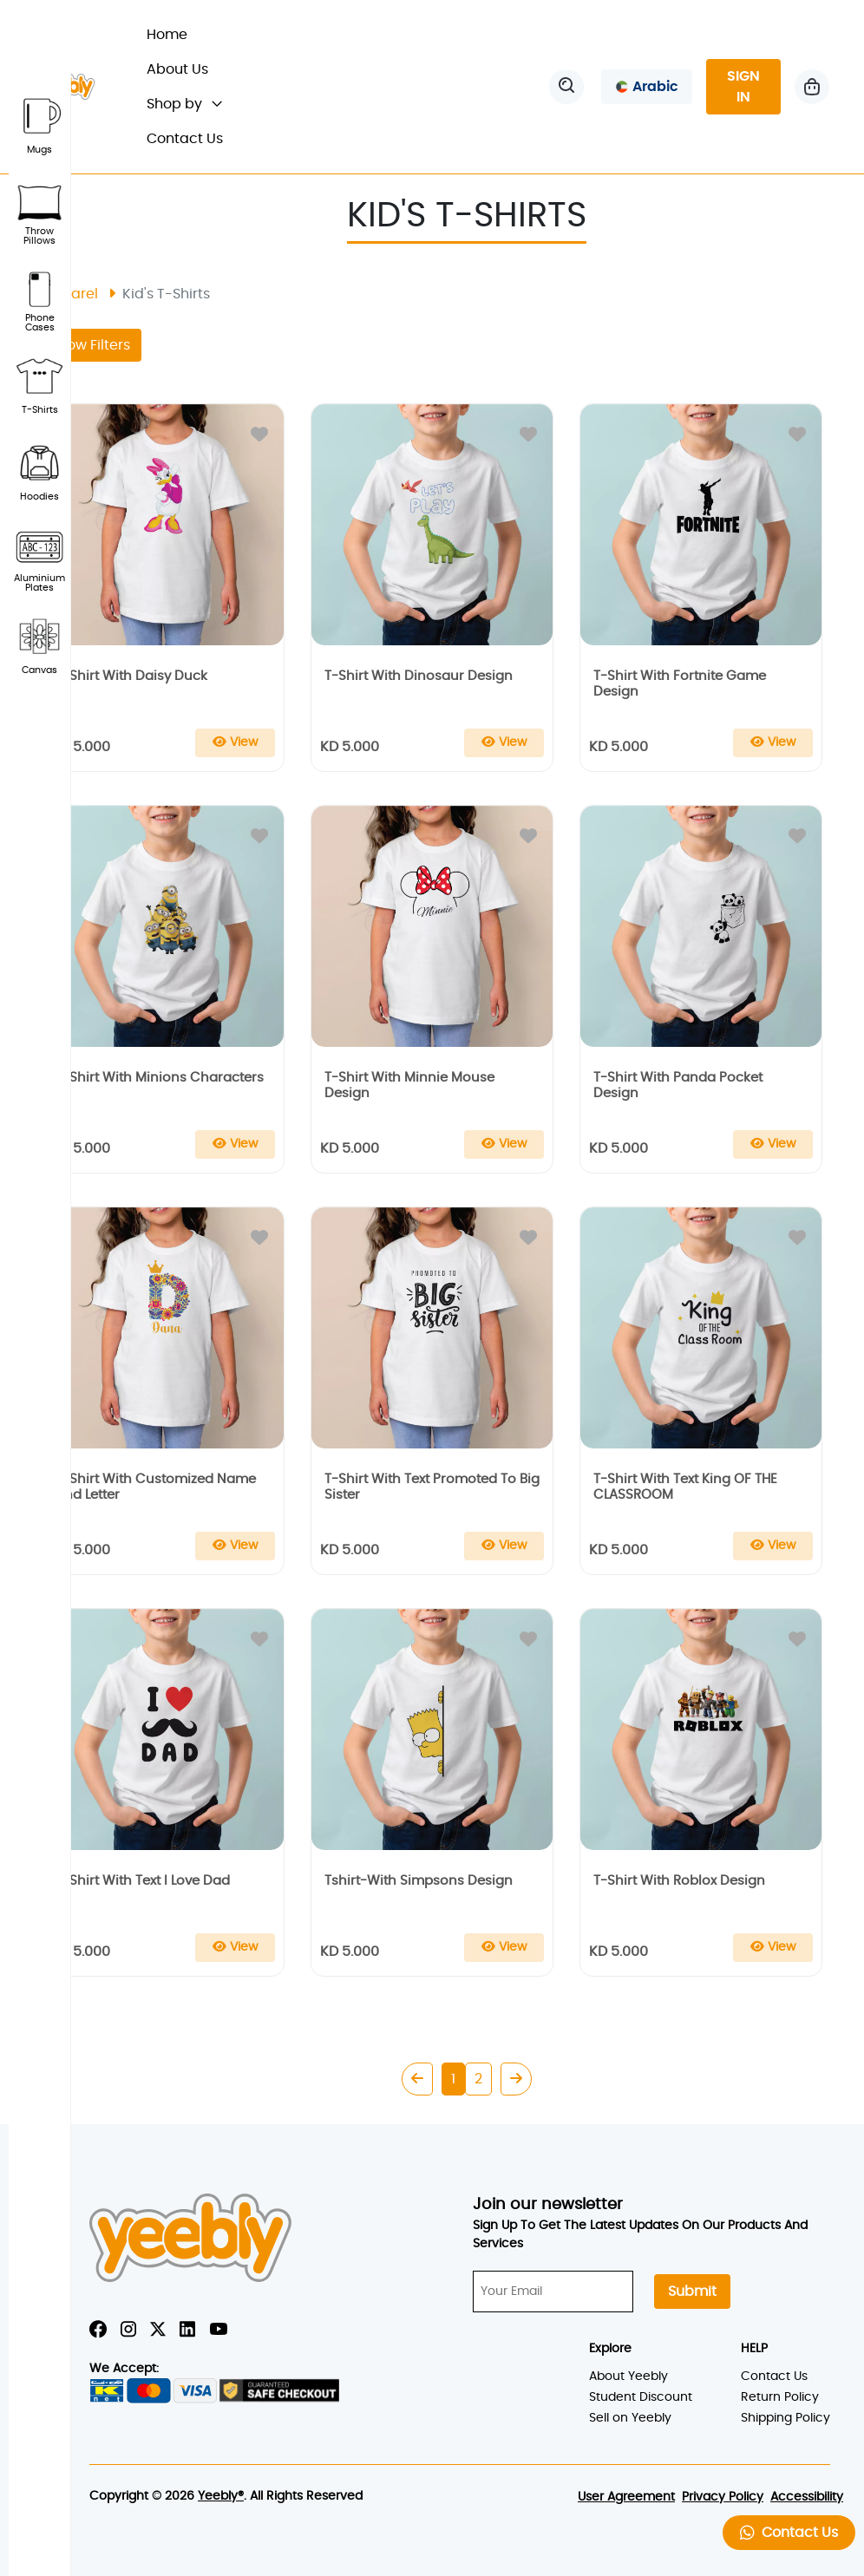  I want to click on Return Policy, so click(780, 2397).